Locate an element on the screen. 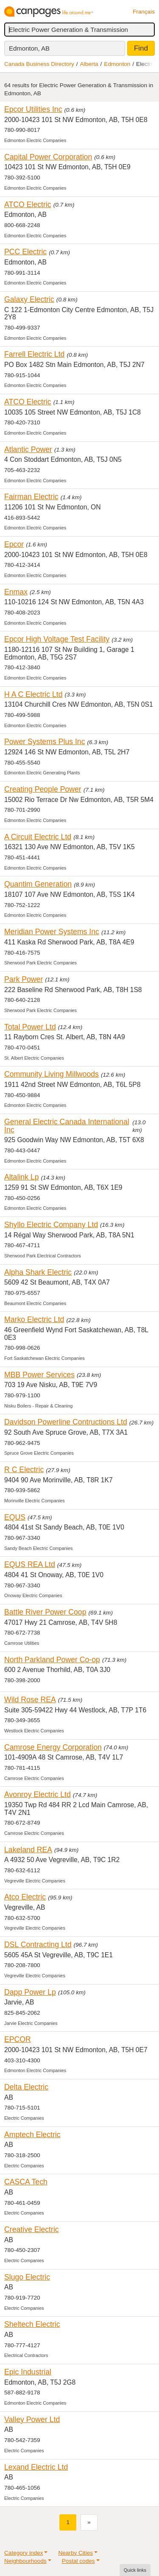  Slugo Electric is located at coordinates (27, 2277).